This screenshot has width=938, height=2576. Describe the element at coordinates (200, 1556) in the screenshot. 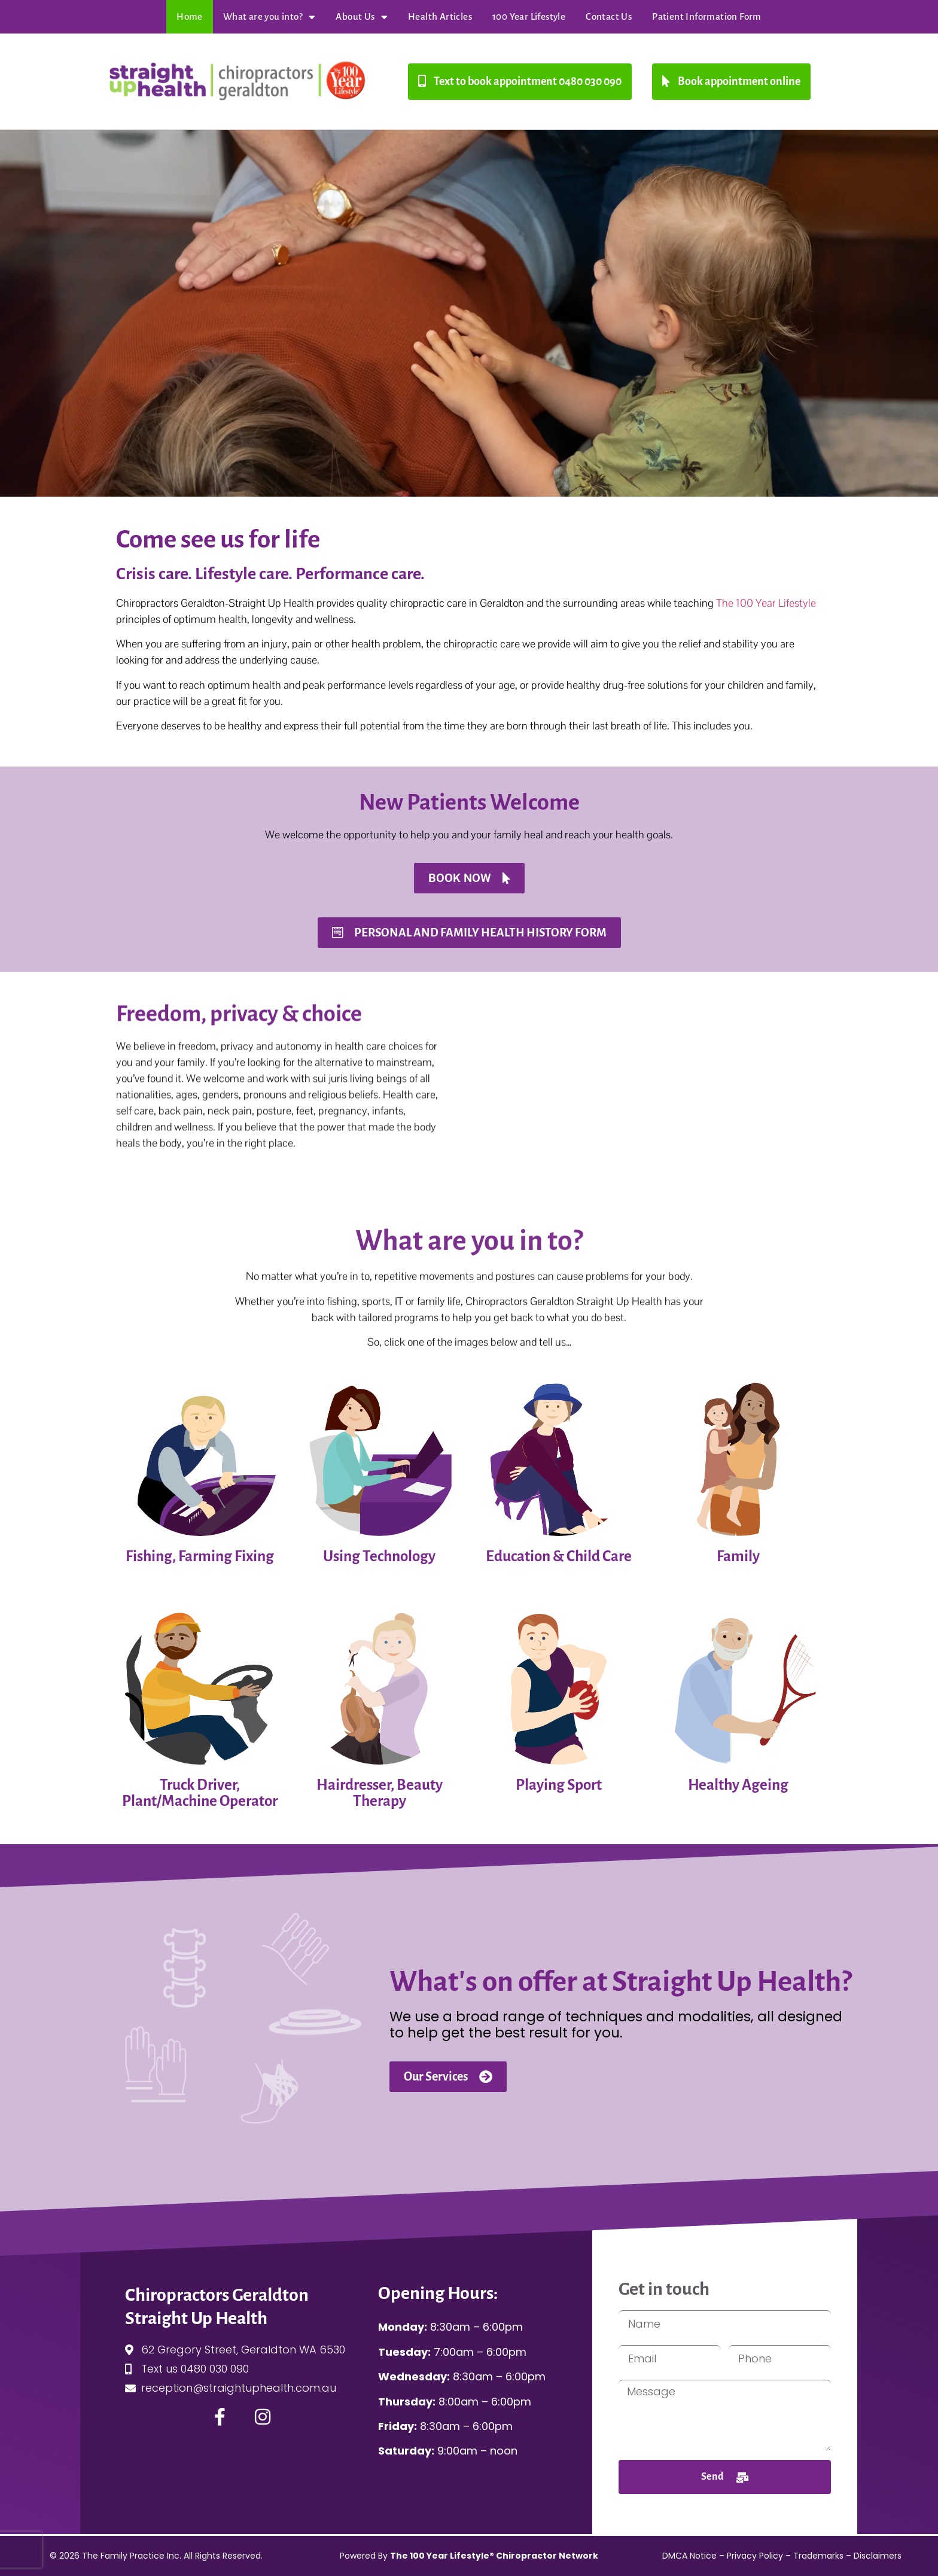

I see `Fishing, Farming Fixing` at that location.